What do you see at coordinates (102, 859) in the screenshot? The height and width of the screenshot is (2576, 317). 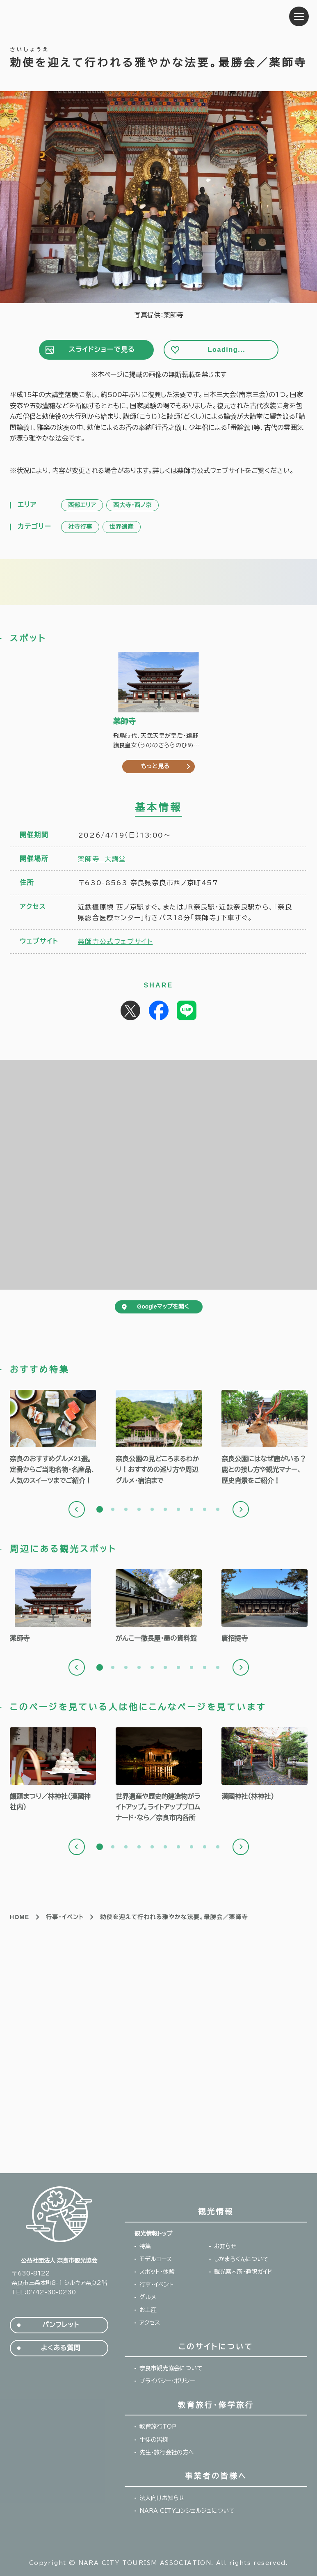 I see `薬師寺 大講堂` at bounding box center [102, 859].